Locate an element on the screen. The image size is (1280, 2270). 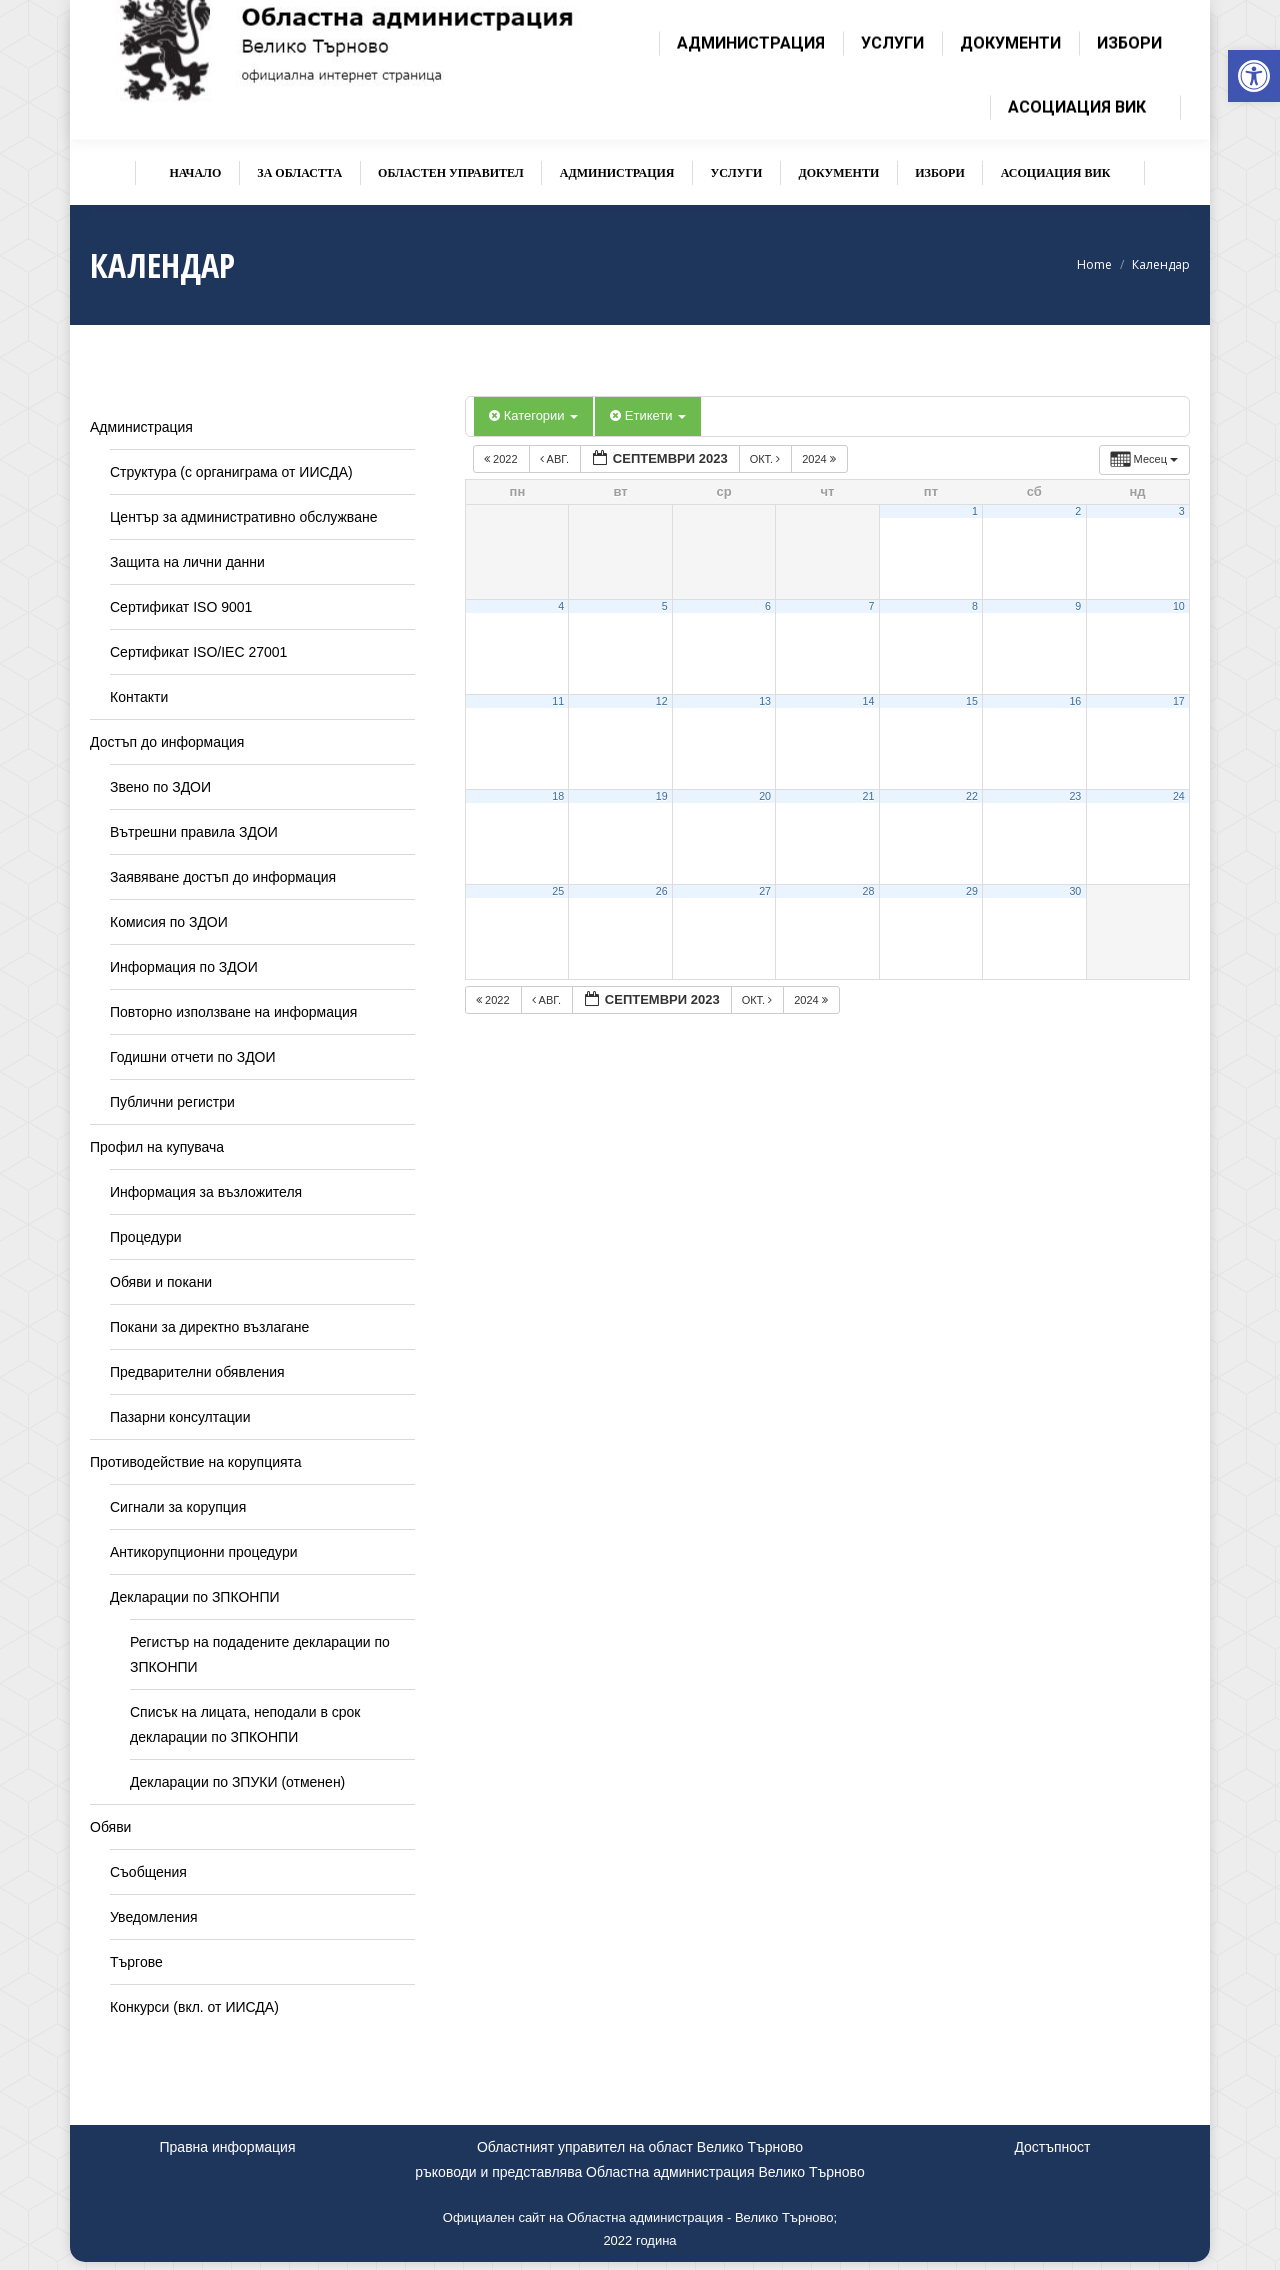
Комисия по ЗДОИ [link] is located at coordinates (169, 922).